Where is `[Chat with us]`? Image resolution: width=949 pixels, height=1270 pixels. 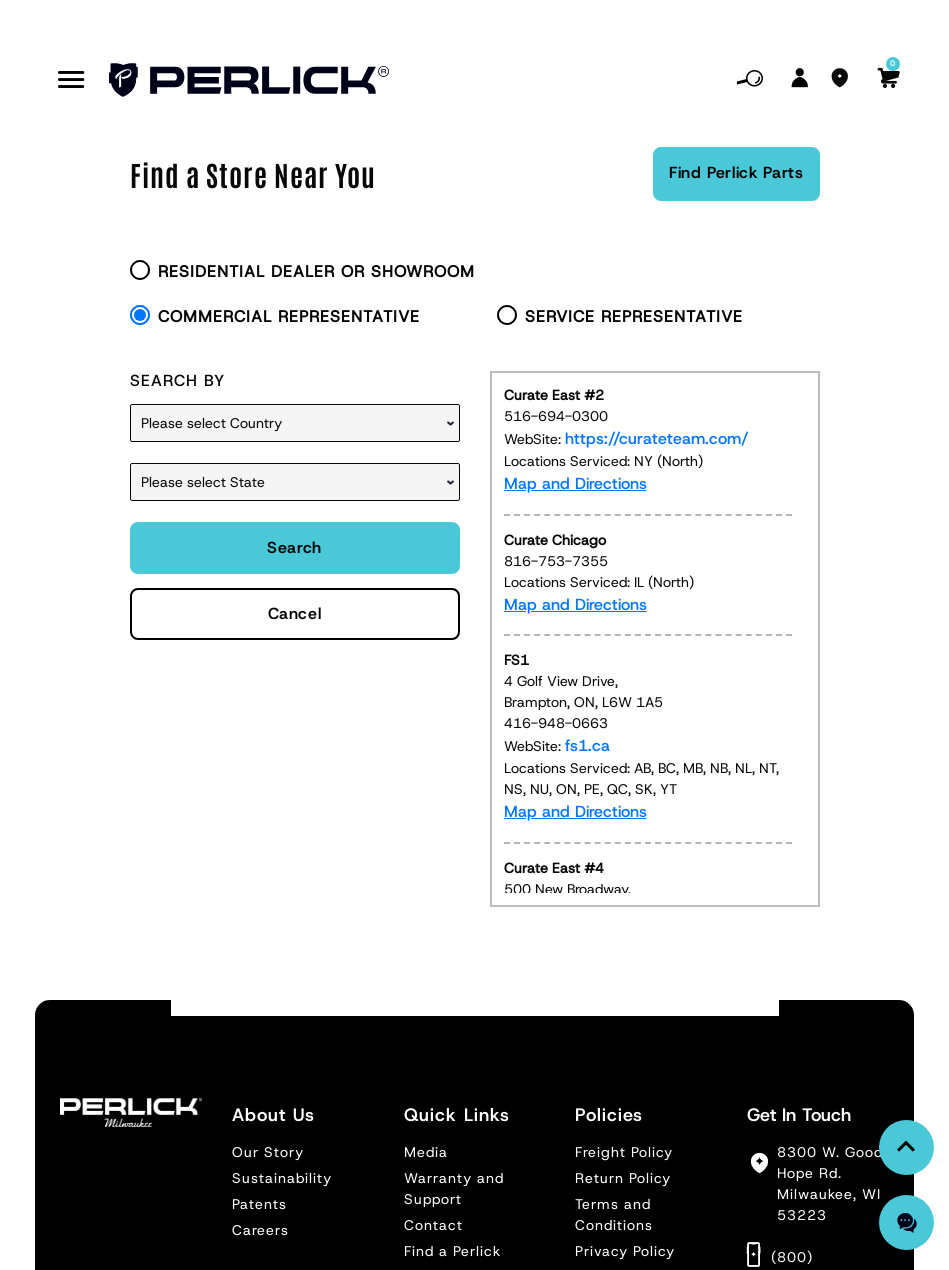
[Chat with us] is located at coordinates (906, 1222).